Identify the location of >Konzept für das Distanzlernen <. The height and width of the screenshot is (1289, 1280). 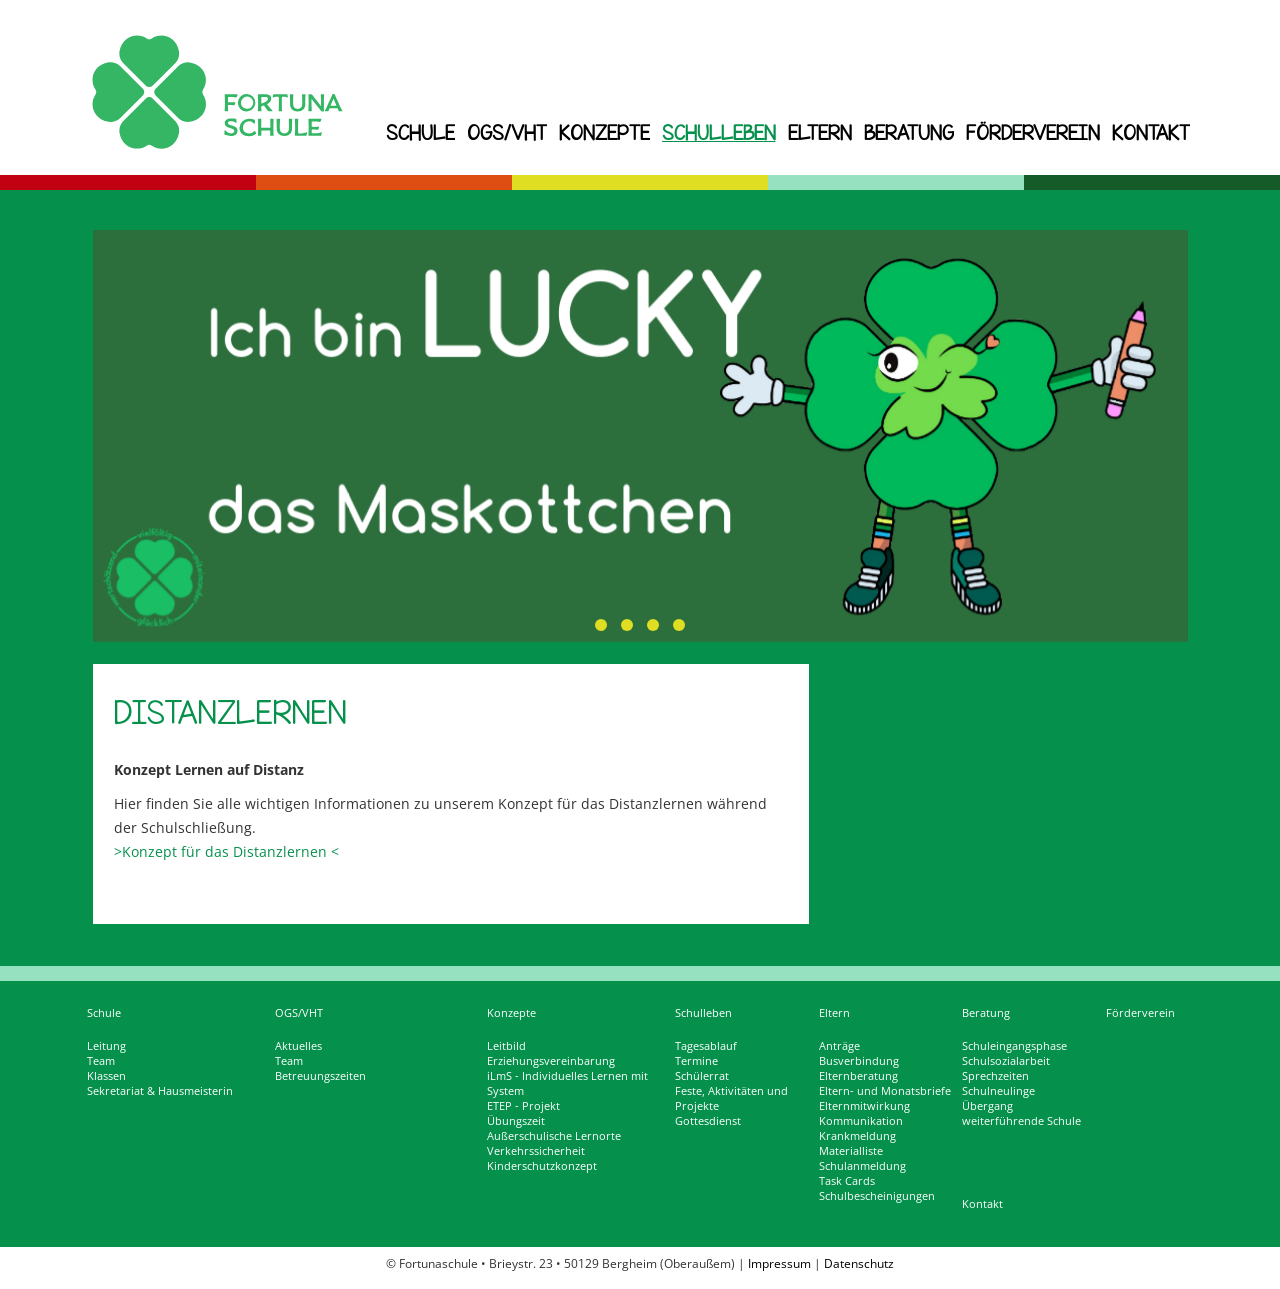
(226, 851).